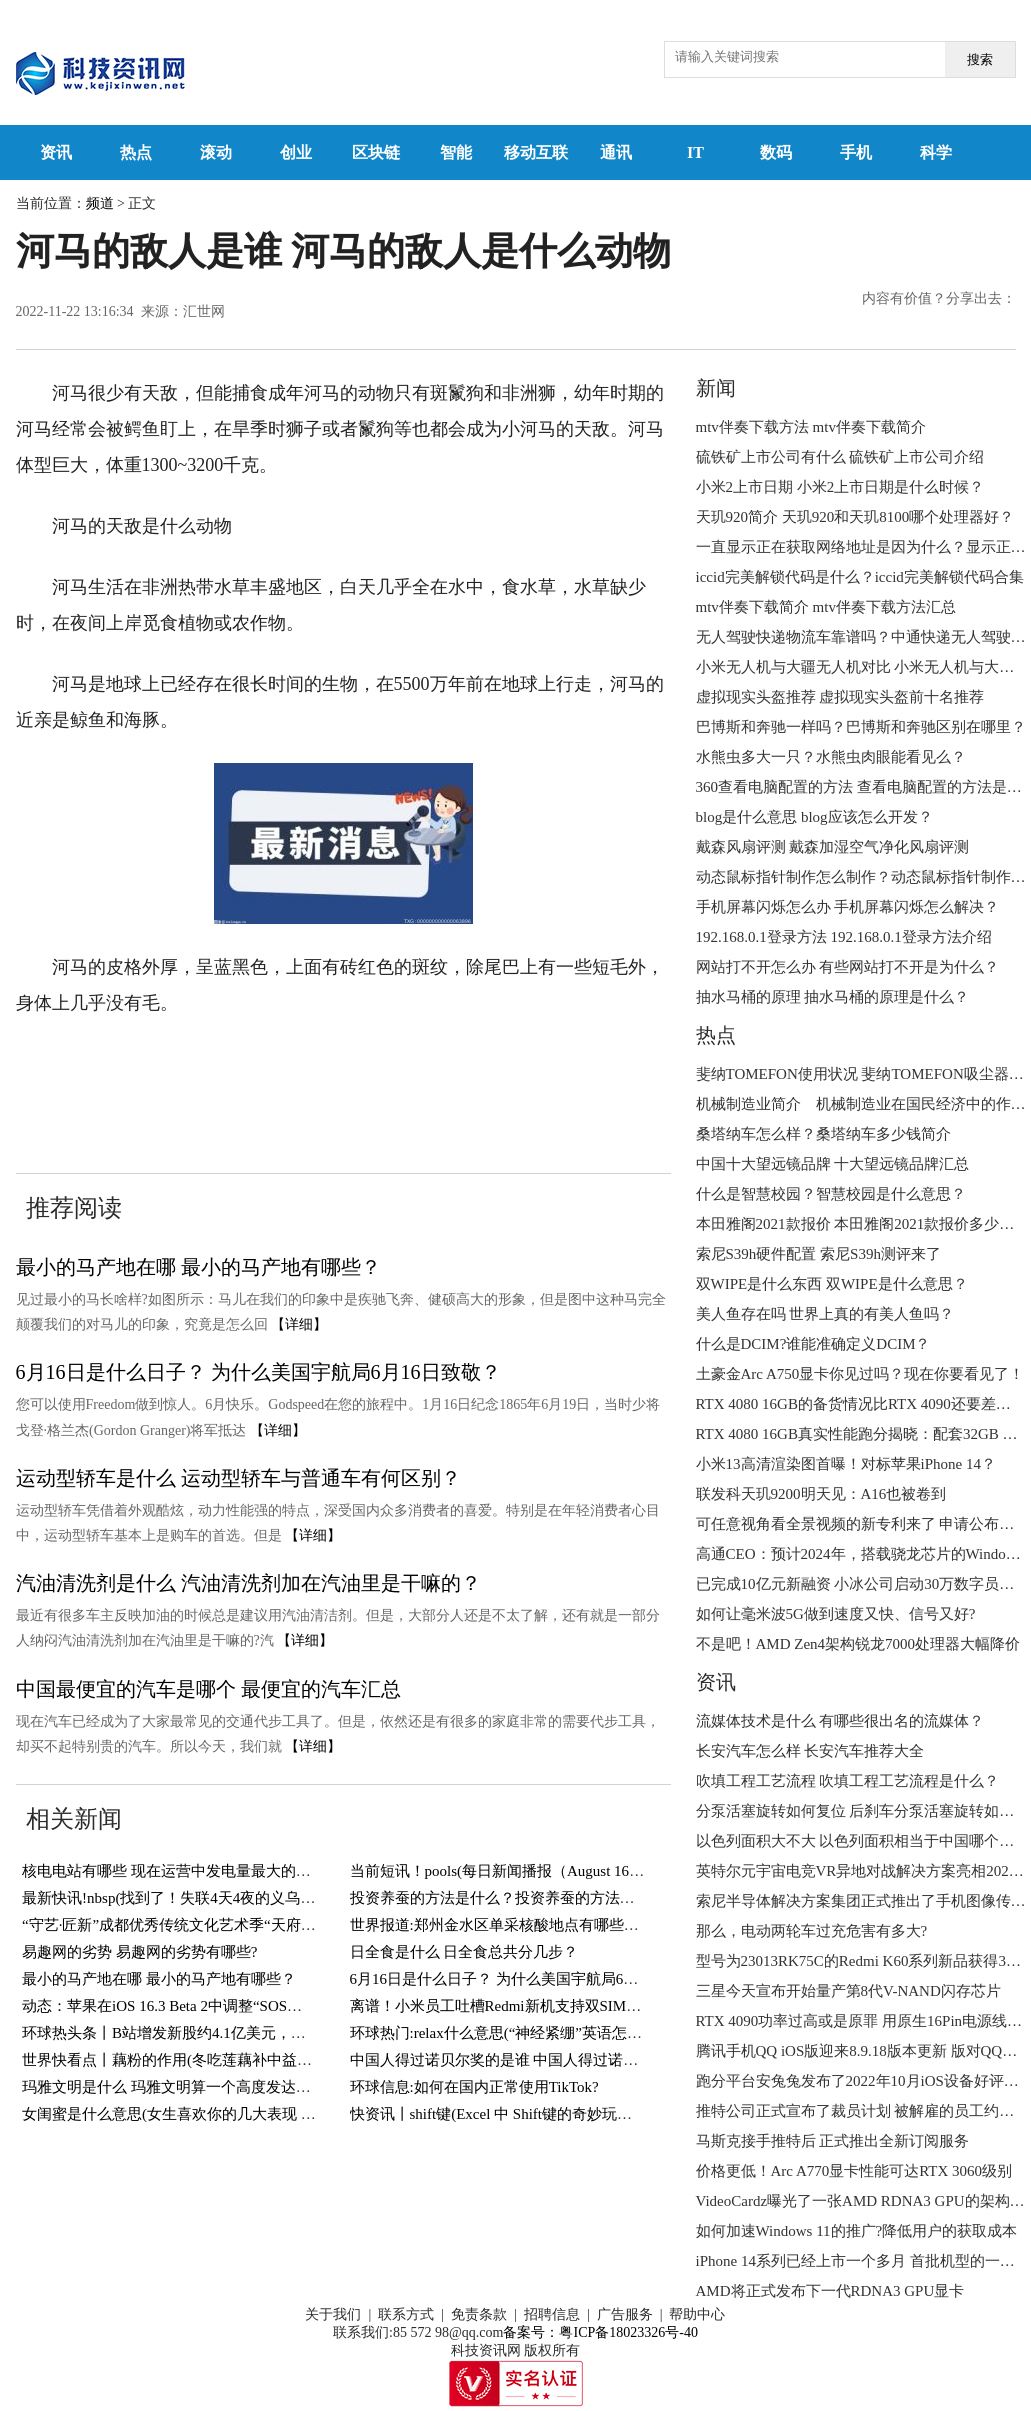 The width and height of the screenshot is (1031, 2411). Describe the element at coordinates (536, 152) in the screenshot. I see `移动互联` at that location.